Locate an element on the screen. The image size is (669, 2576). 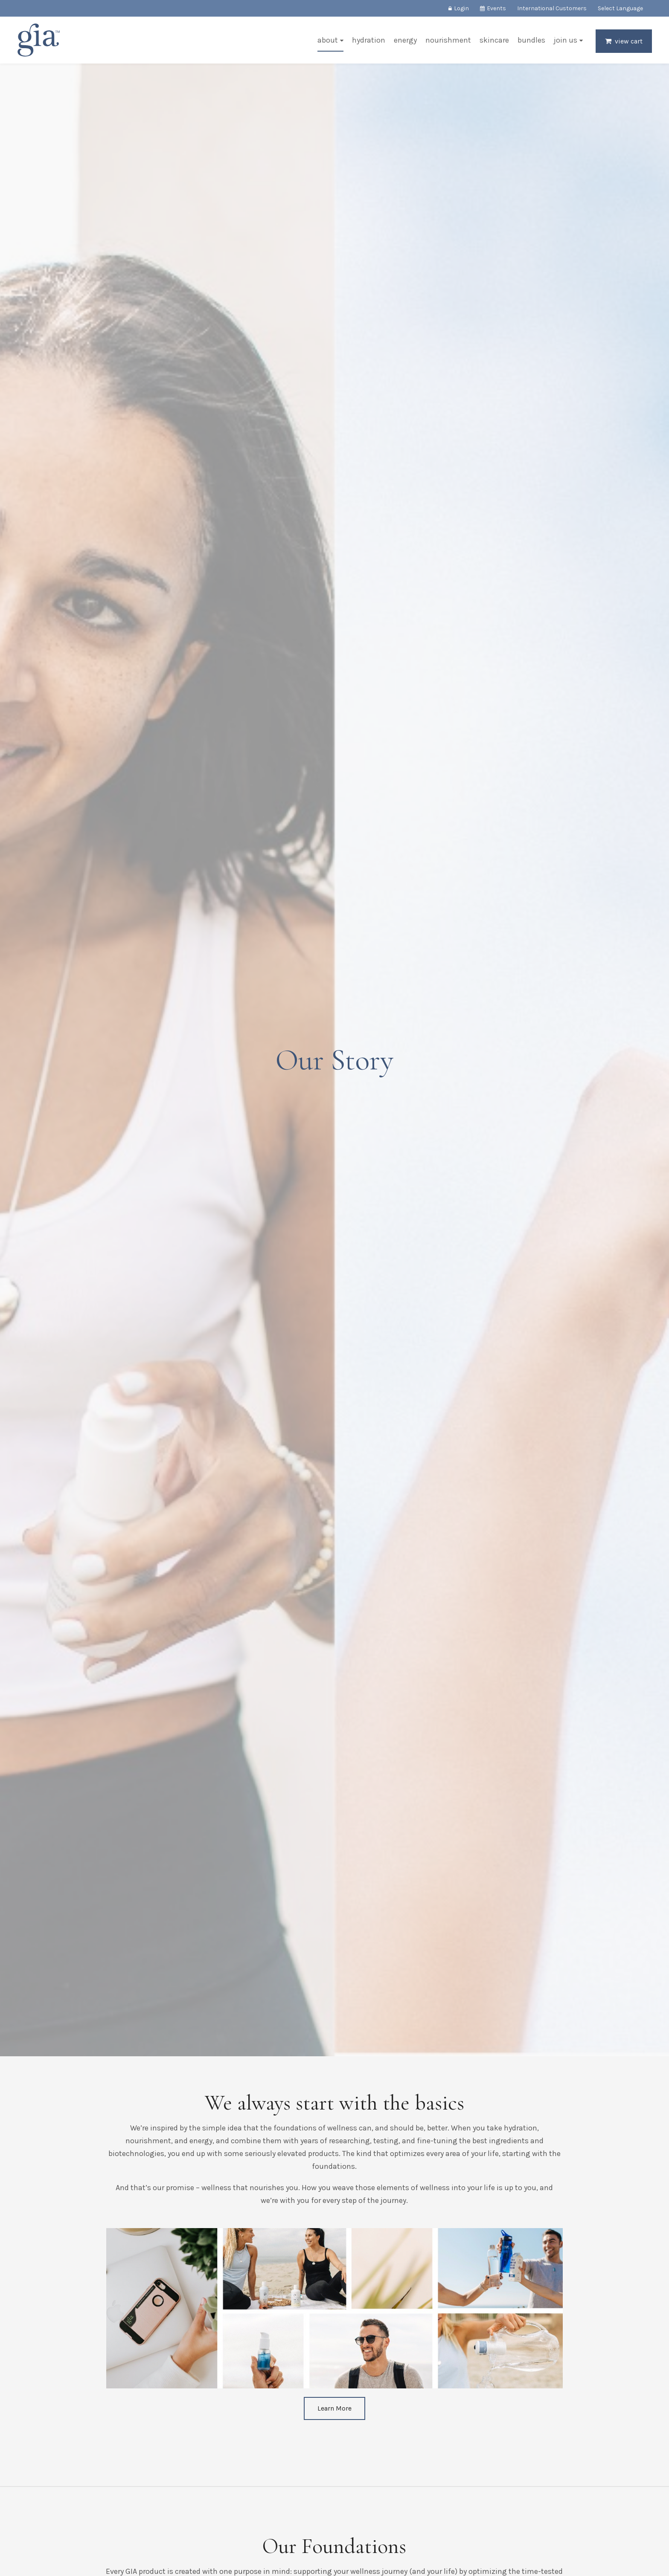
International Customers is located at coordinates (552, 8).